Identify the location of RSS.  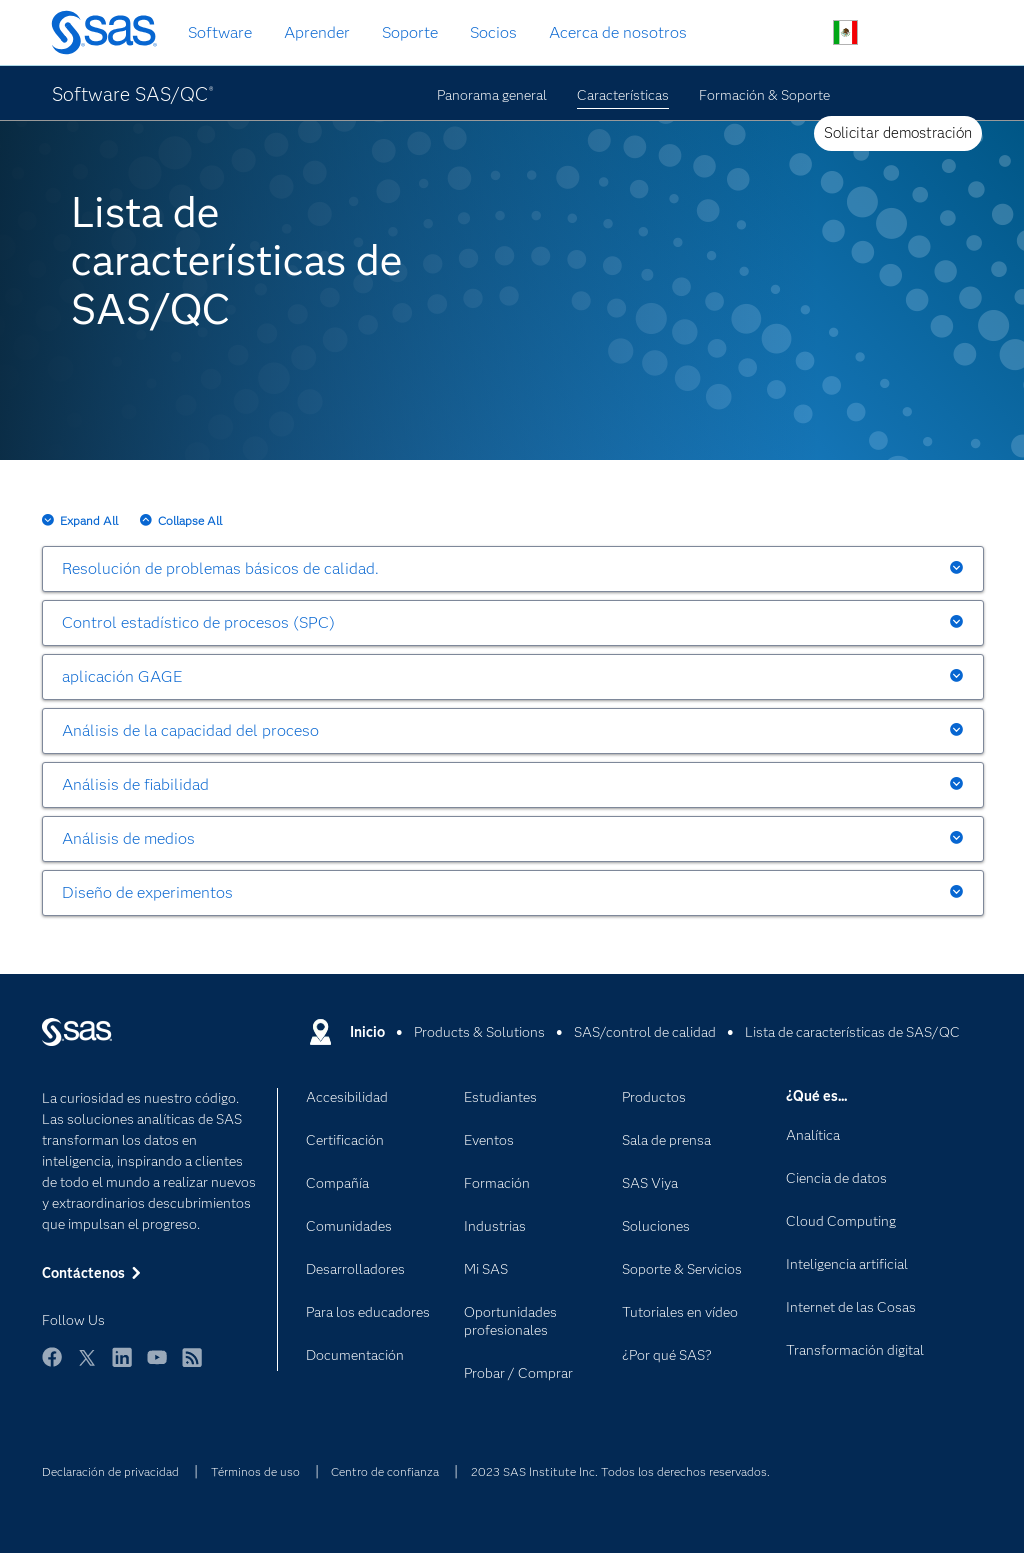
(192, 1366).